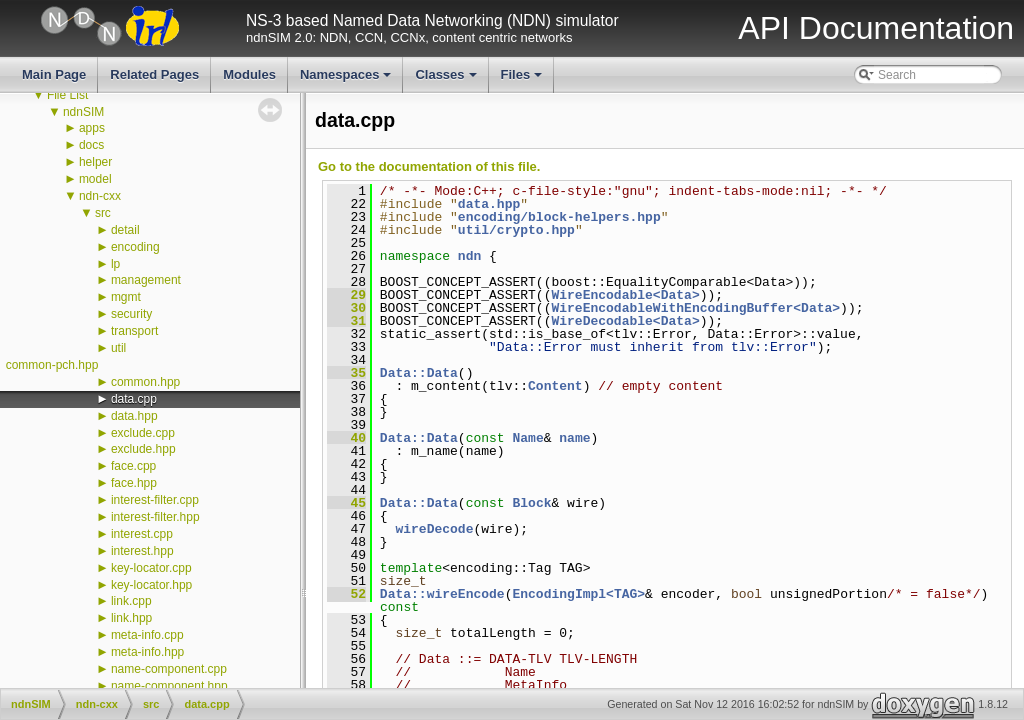  I want to click on link.cpp, so click(131, 601).